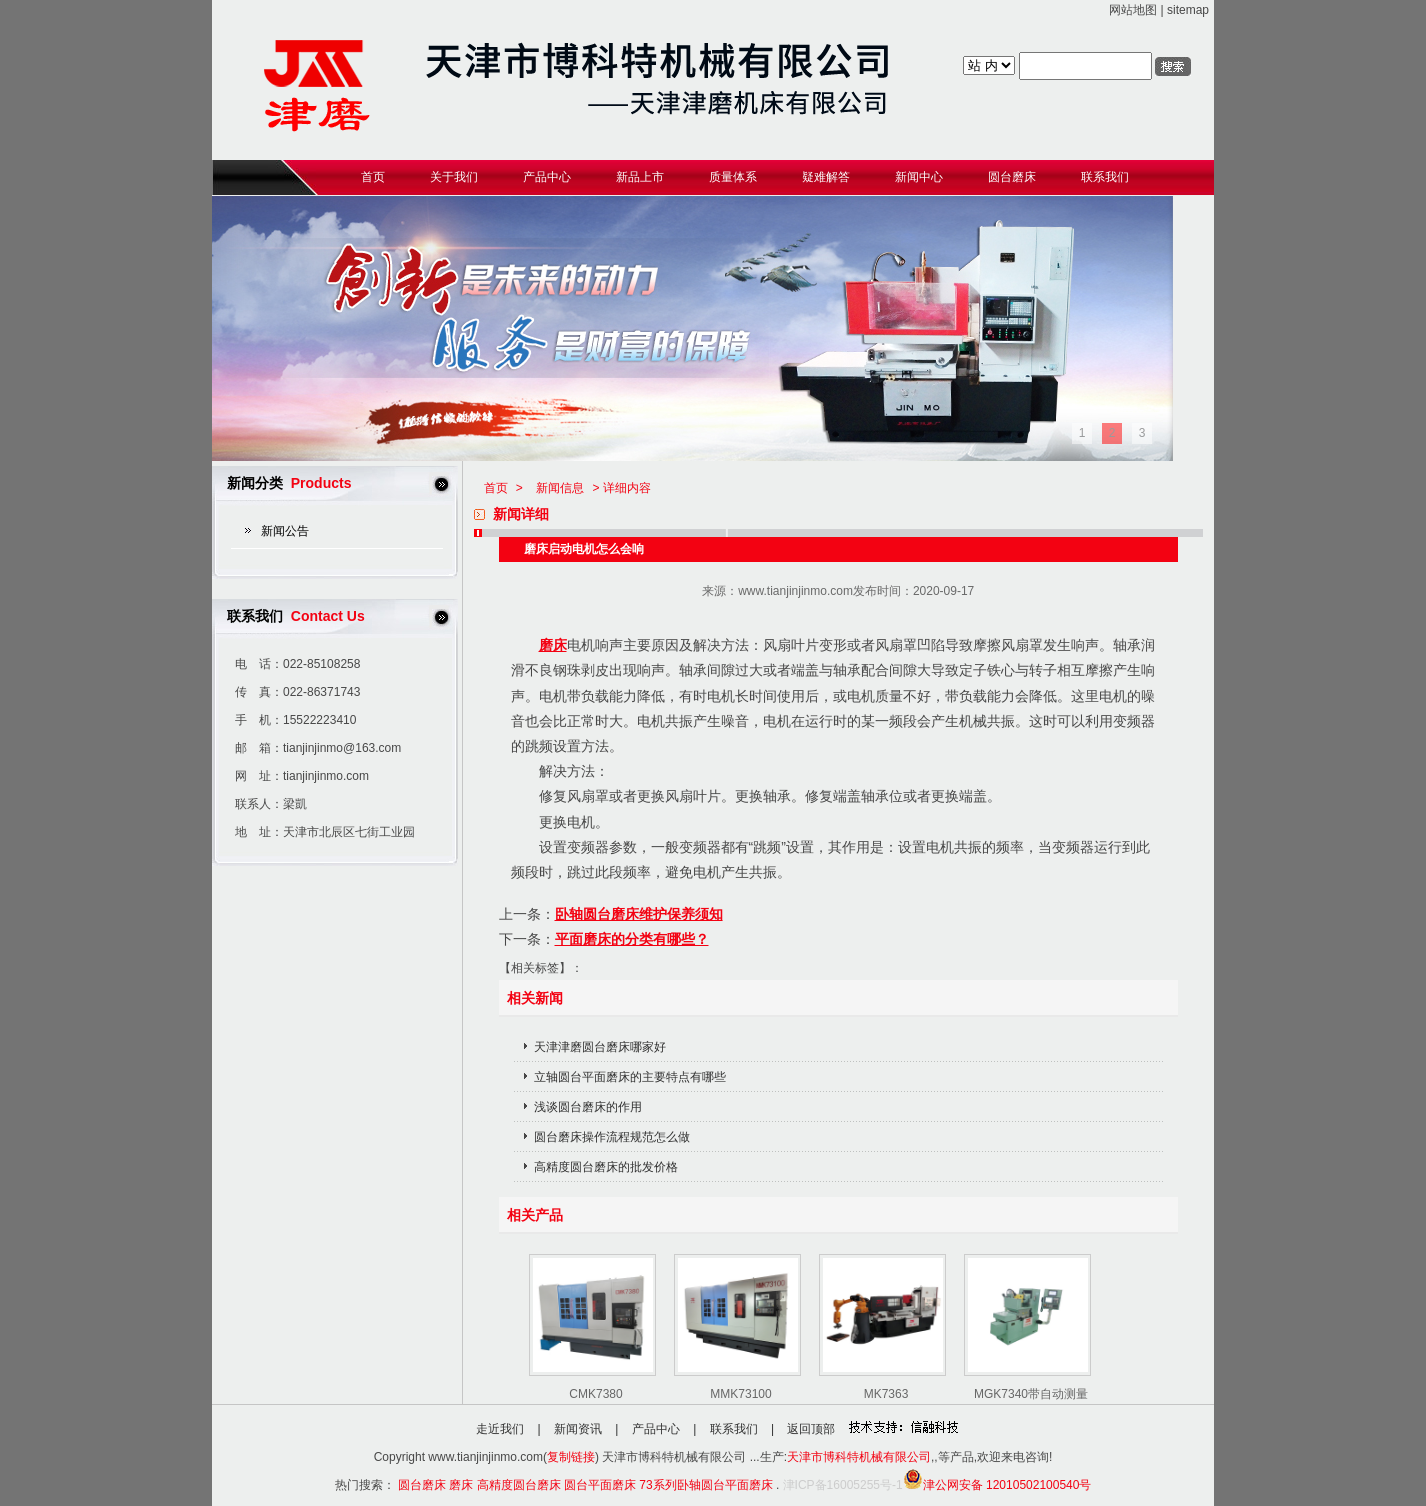 The width and height of the screenshot is (1426, 1506). I want to click on 津ICP备16005255号-1, so click(843, 1485).